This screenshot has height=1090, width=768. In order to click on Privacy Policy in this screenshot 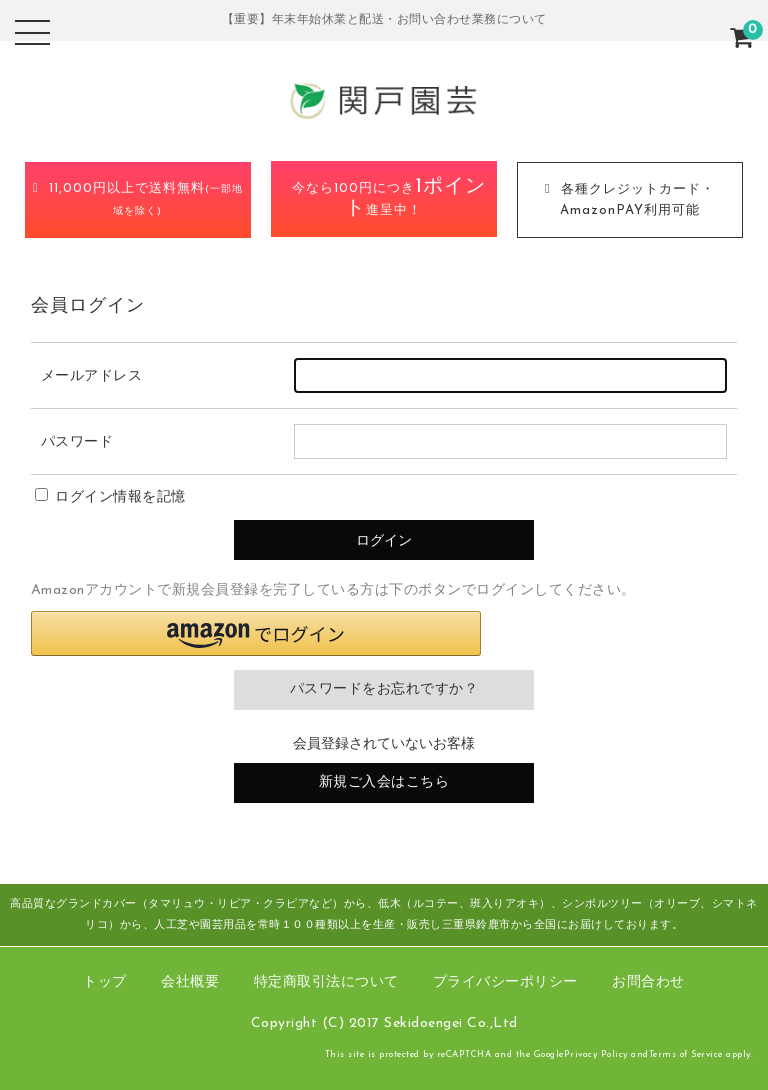, I will do `click(596, 1054)`.